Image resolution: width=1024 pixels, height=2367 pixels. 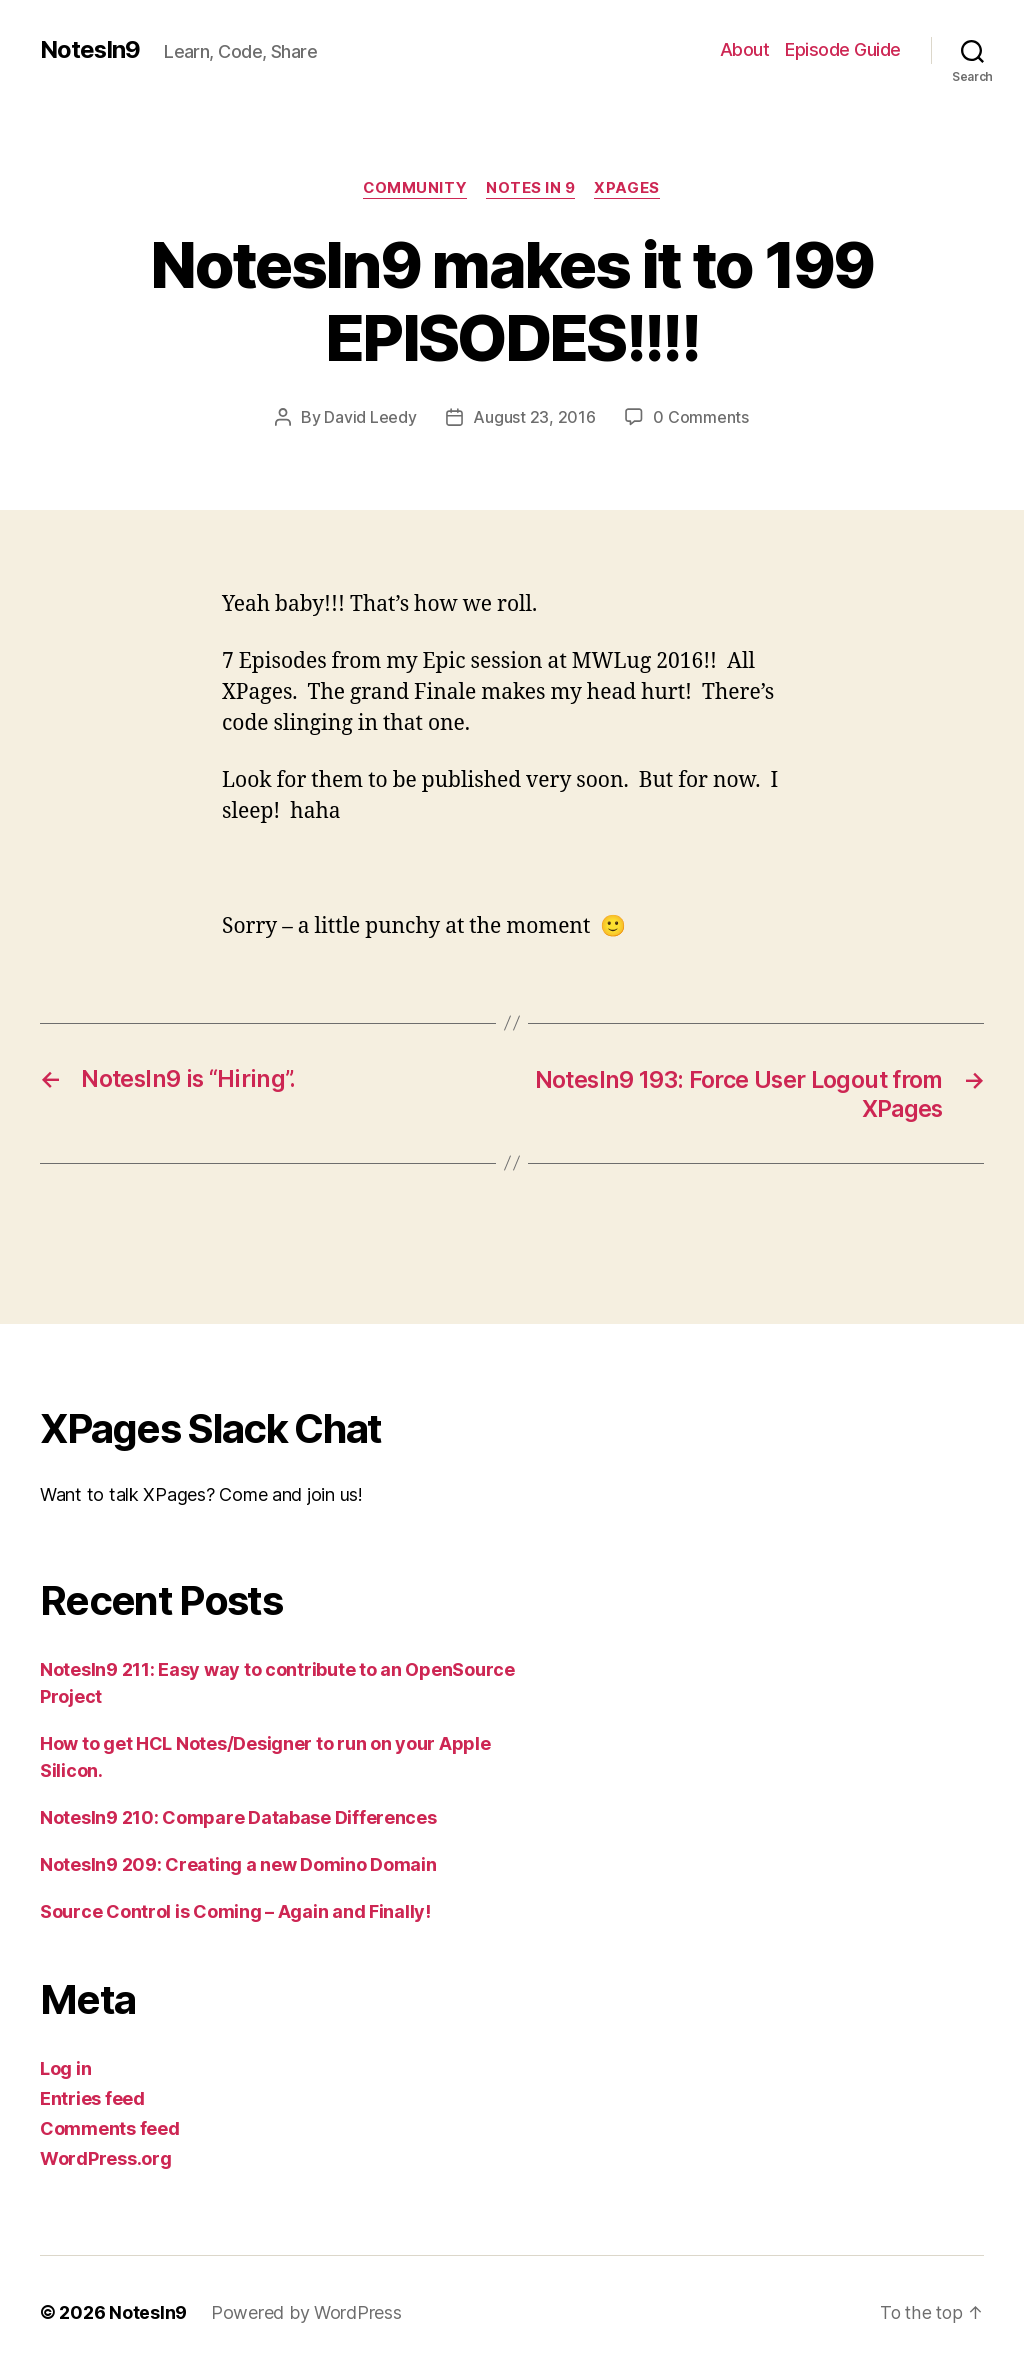 What do you see at coordinates (534, 418) in the screenshot?
I see `August 23, 2016` at bounding box center [534, 418].